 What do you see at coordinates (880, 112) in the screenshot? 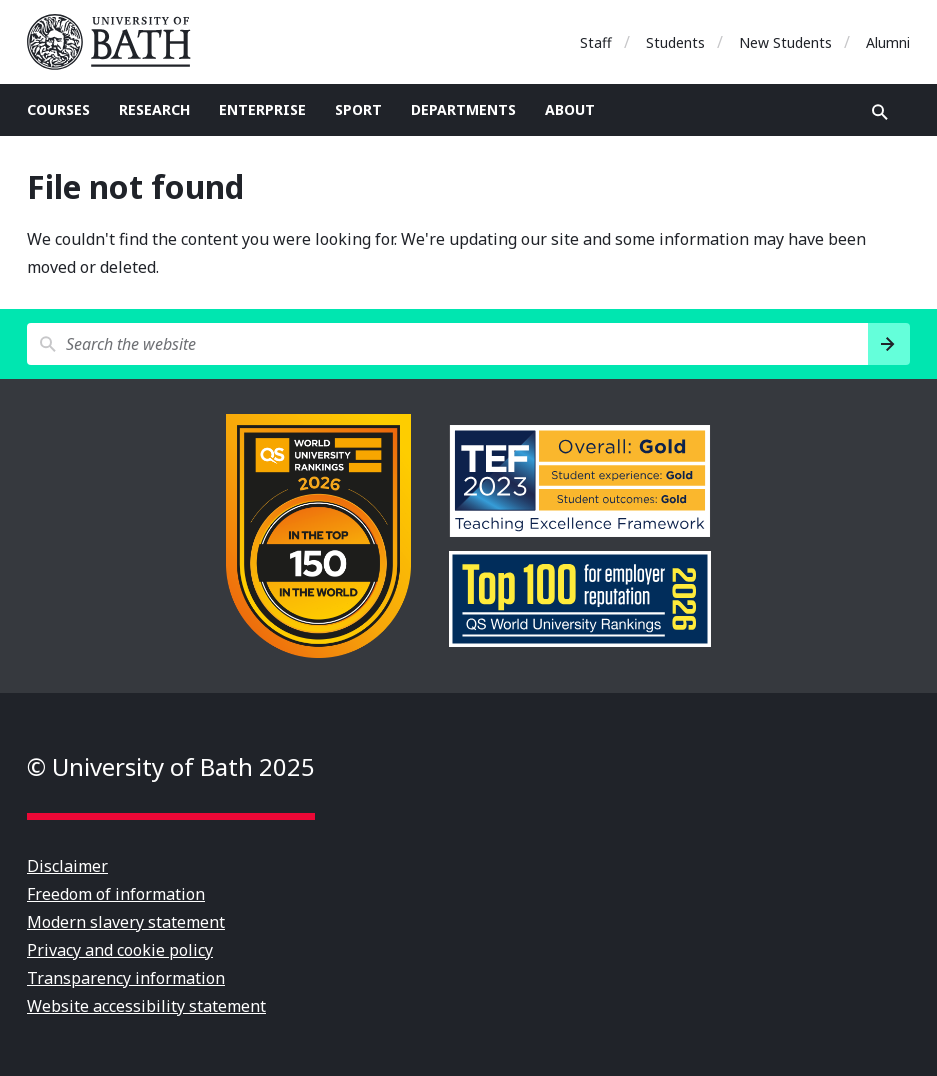
I see `Open search` at bounding box center [880, 112].